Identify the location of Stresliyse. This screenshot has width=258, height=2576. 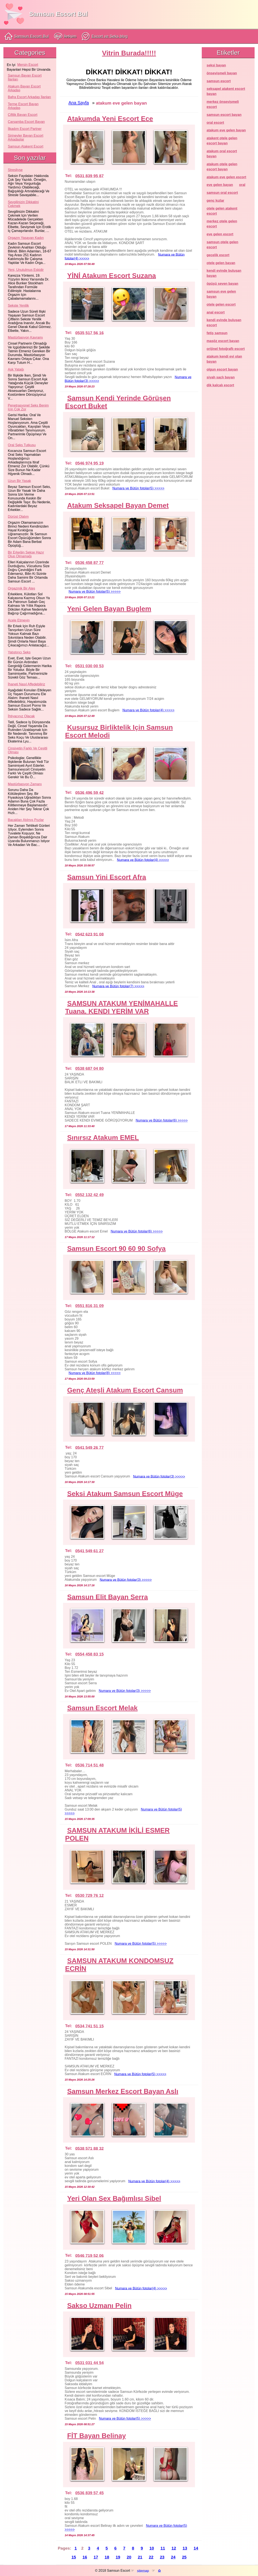
(15, 170).